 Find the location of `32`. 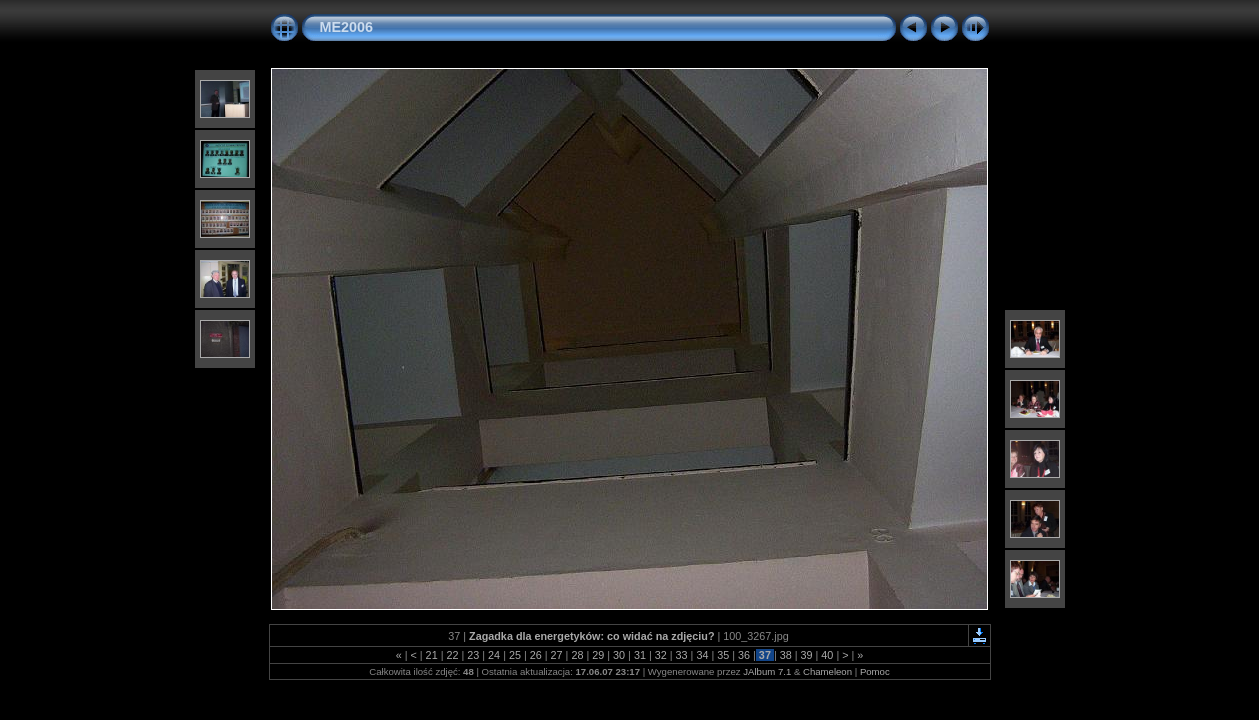

32 is located at coordinates (661, 655).